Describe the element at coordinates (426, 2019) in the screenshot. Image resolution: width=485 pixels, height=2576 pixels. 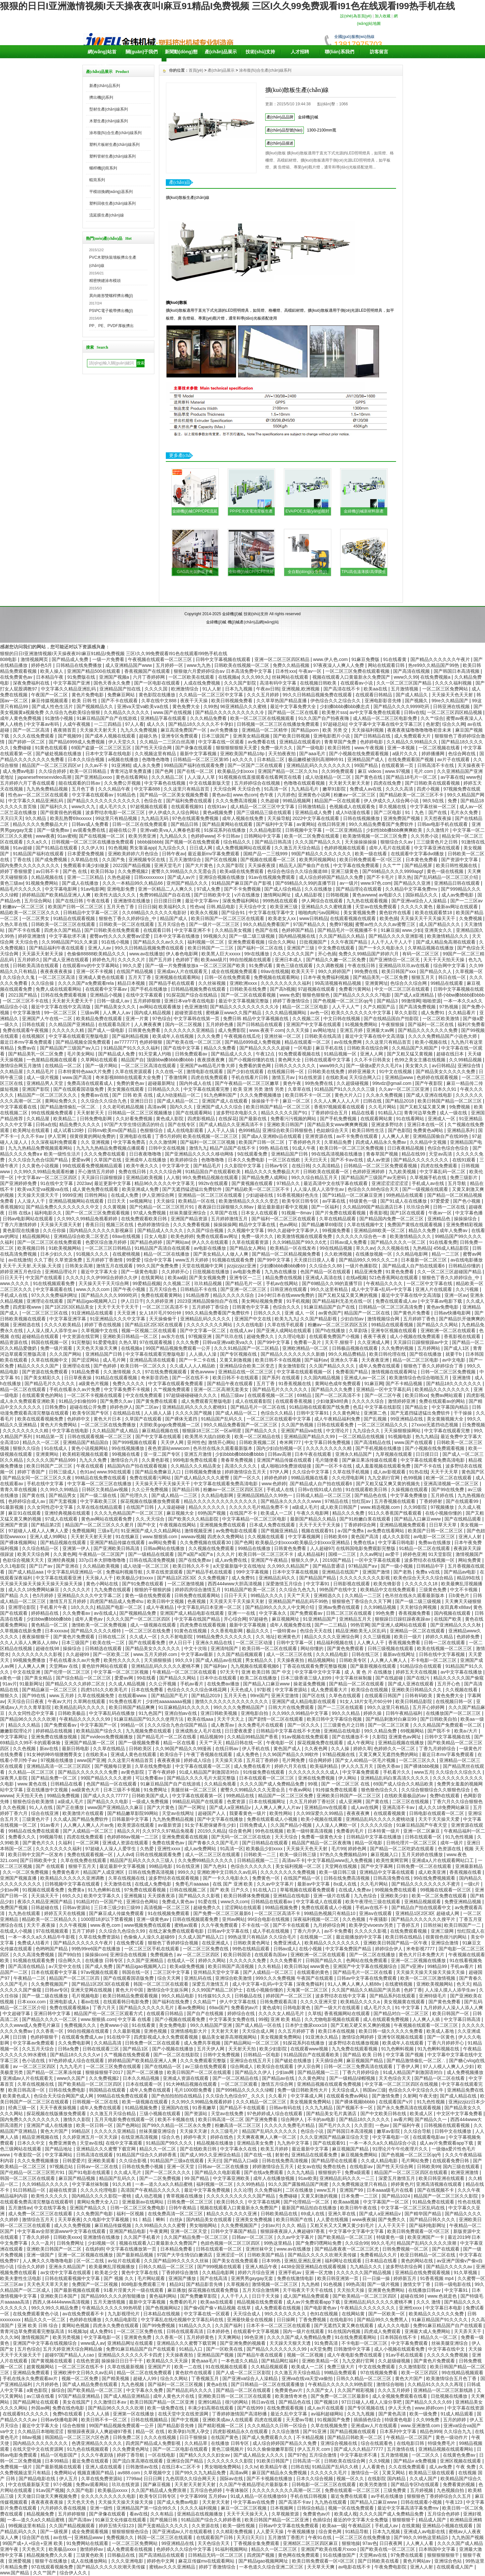
I see `人人爽人人插` at that location.